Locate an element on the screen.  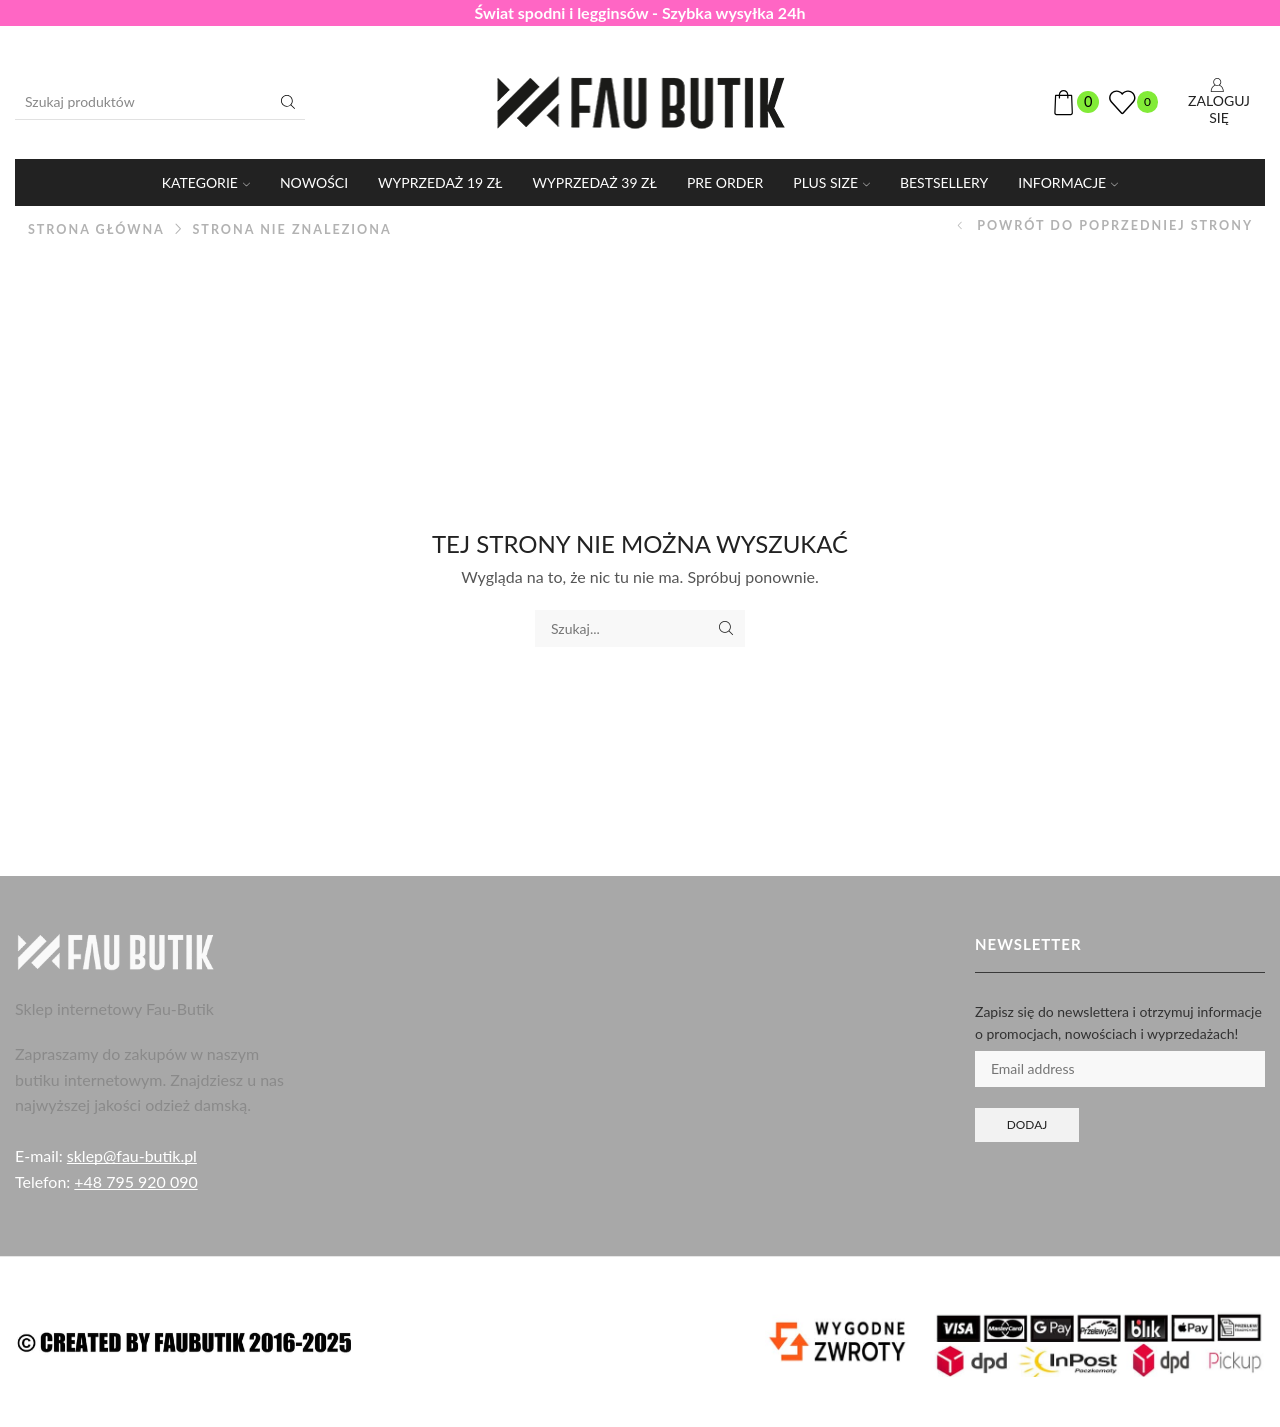
WYPRZEDAŻ 39 ZŁ is located at coordinates (595, 182).